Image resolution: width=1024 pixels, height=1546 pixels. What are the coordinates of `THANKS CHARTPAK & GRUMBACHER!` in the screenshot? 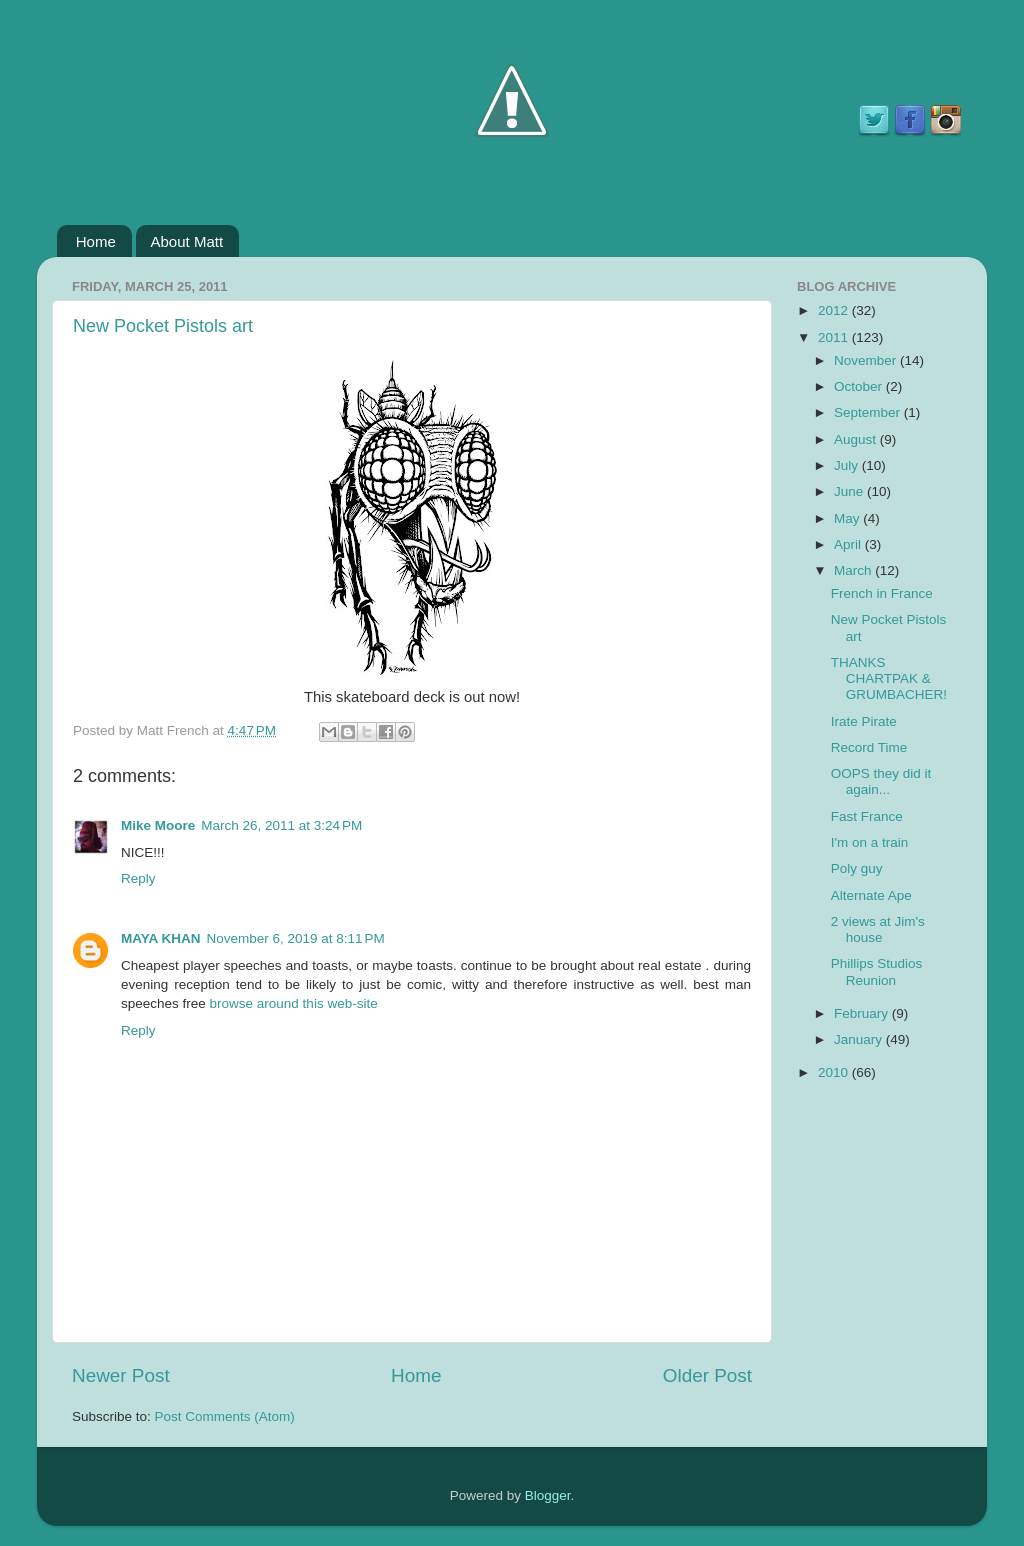 It's located at (889, 678).